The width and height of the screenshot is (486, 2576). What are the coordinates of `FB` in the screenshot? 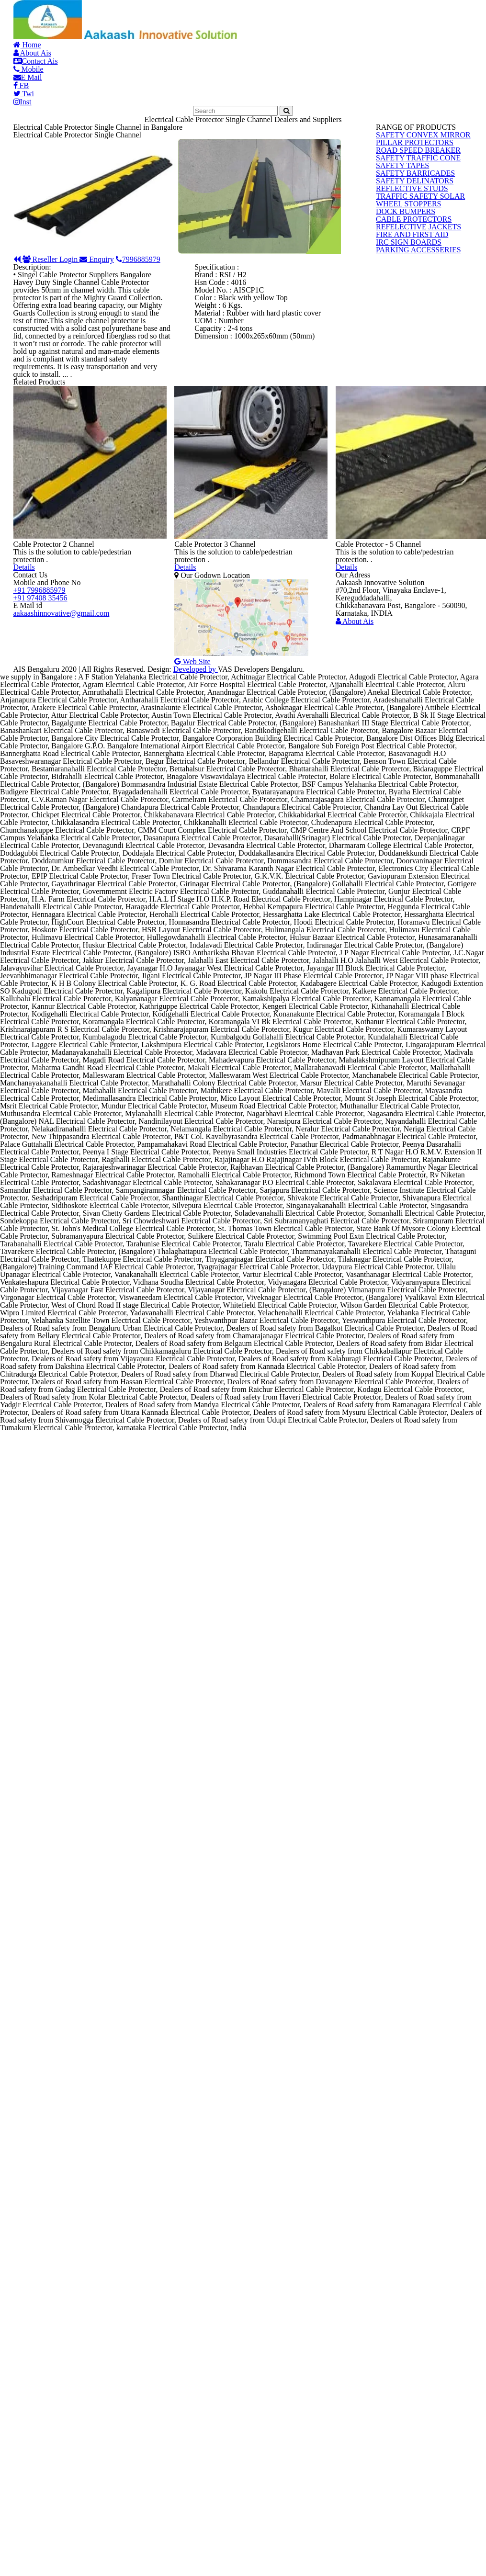 It's located at (373, 28).